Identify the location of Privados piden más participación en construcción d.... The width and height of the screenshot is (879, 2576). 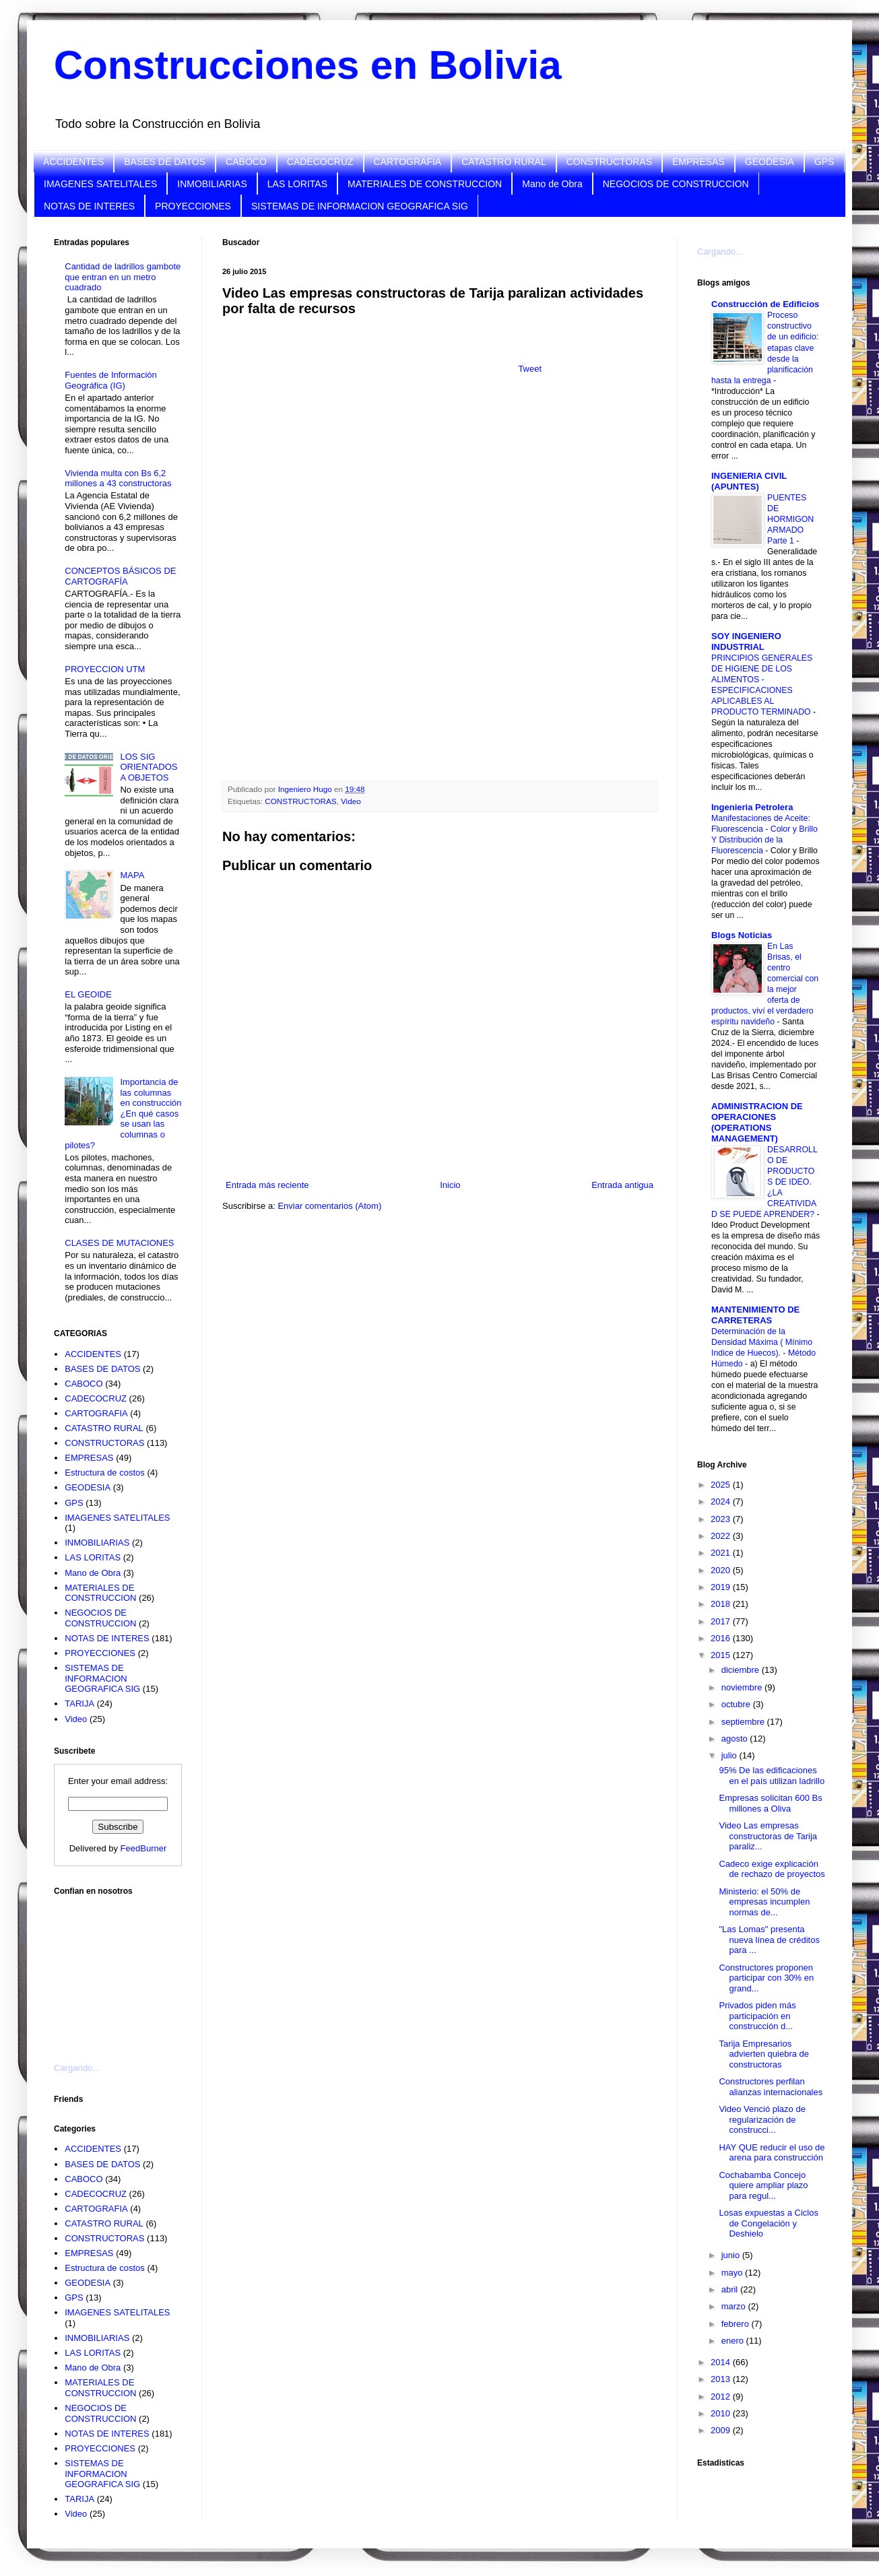
(757, 2015).